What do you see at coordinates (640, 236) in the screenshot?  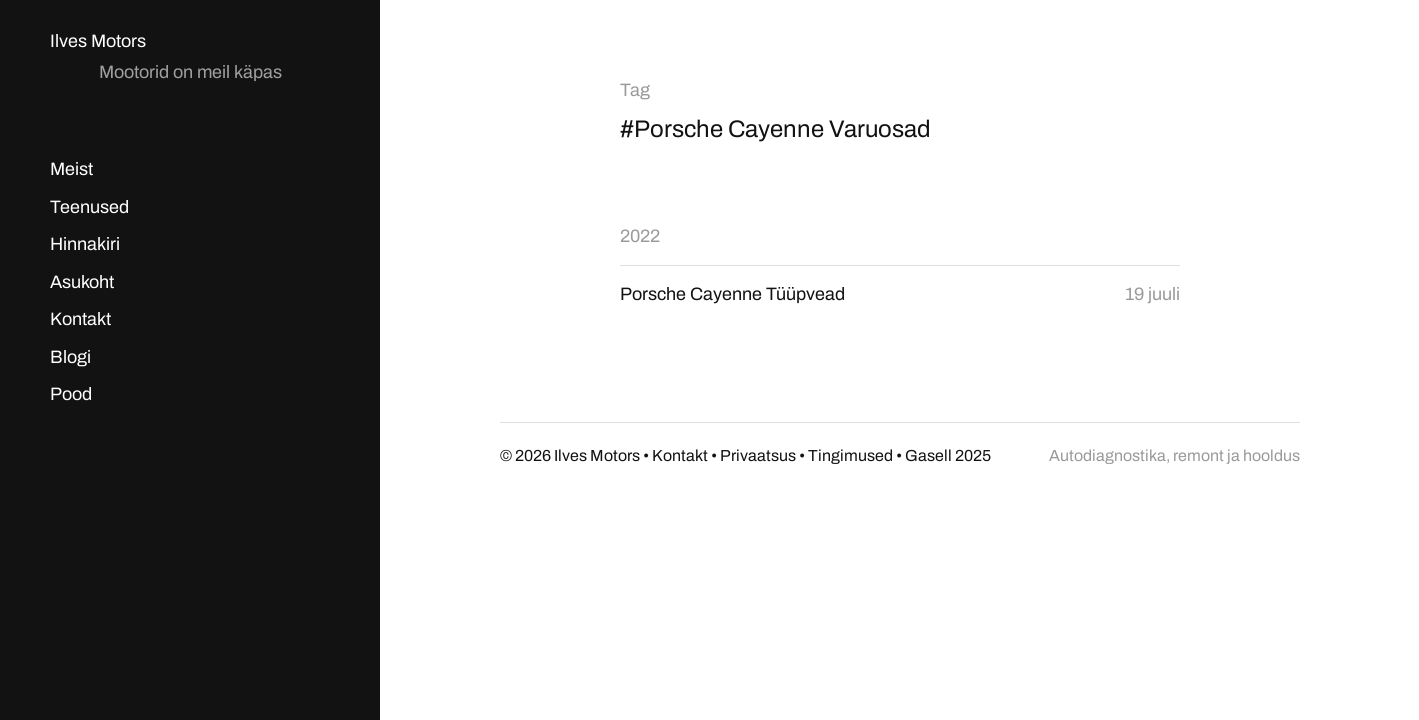 I see `2022` at bounding box center [640, 236].